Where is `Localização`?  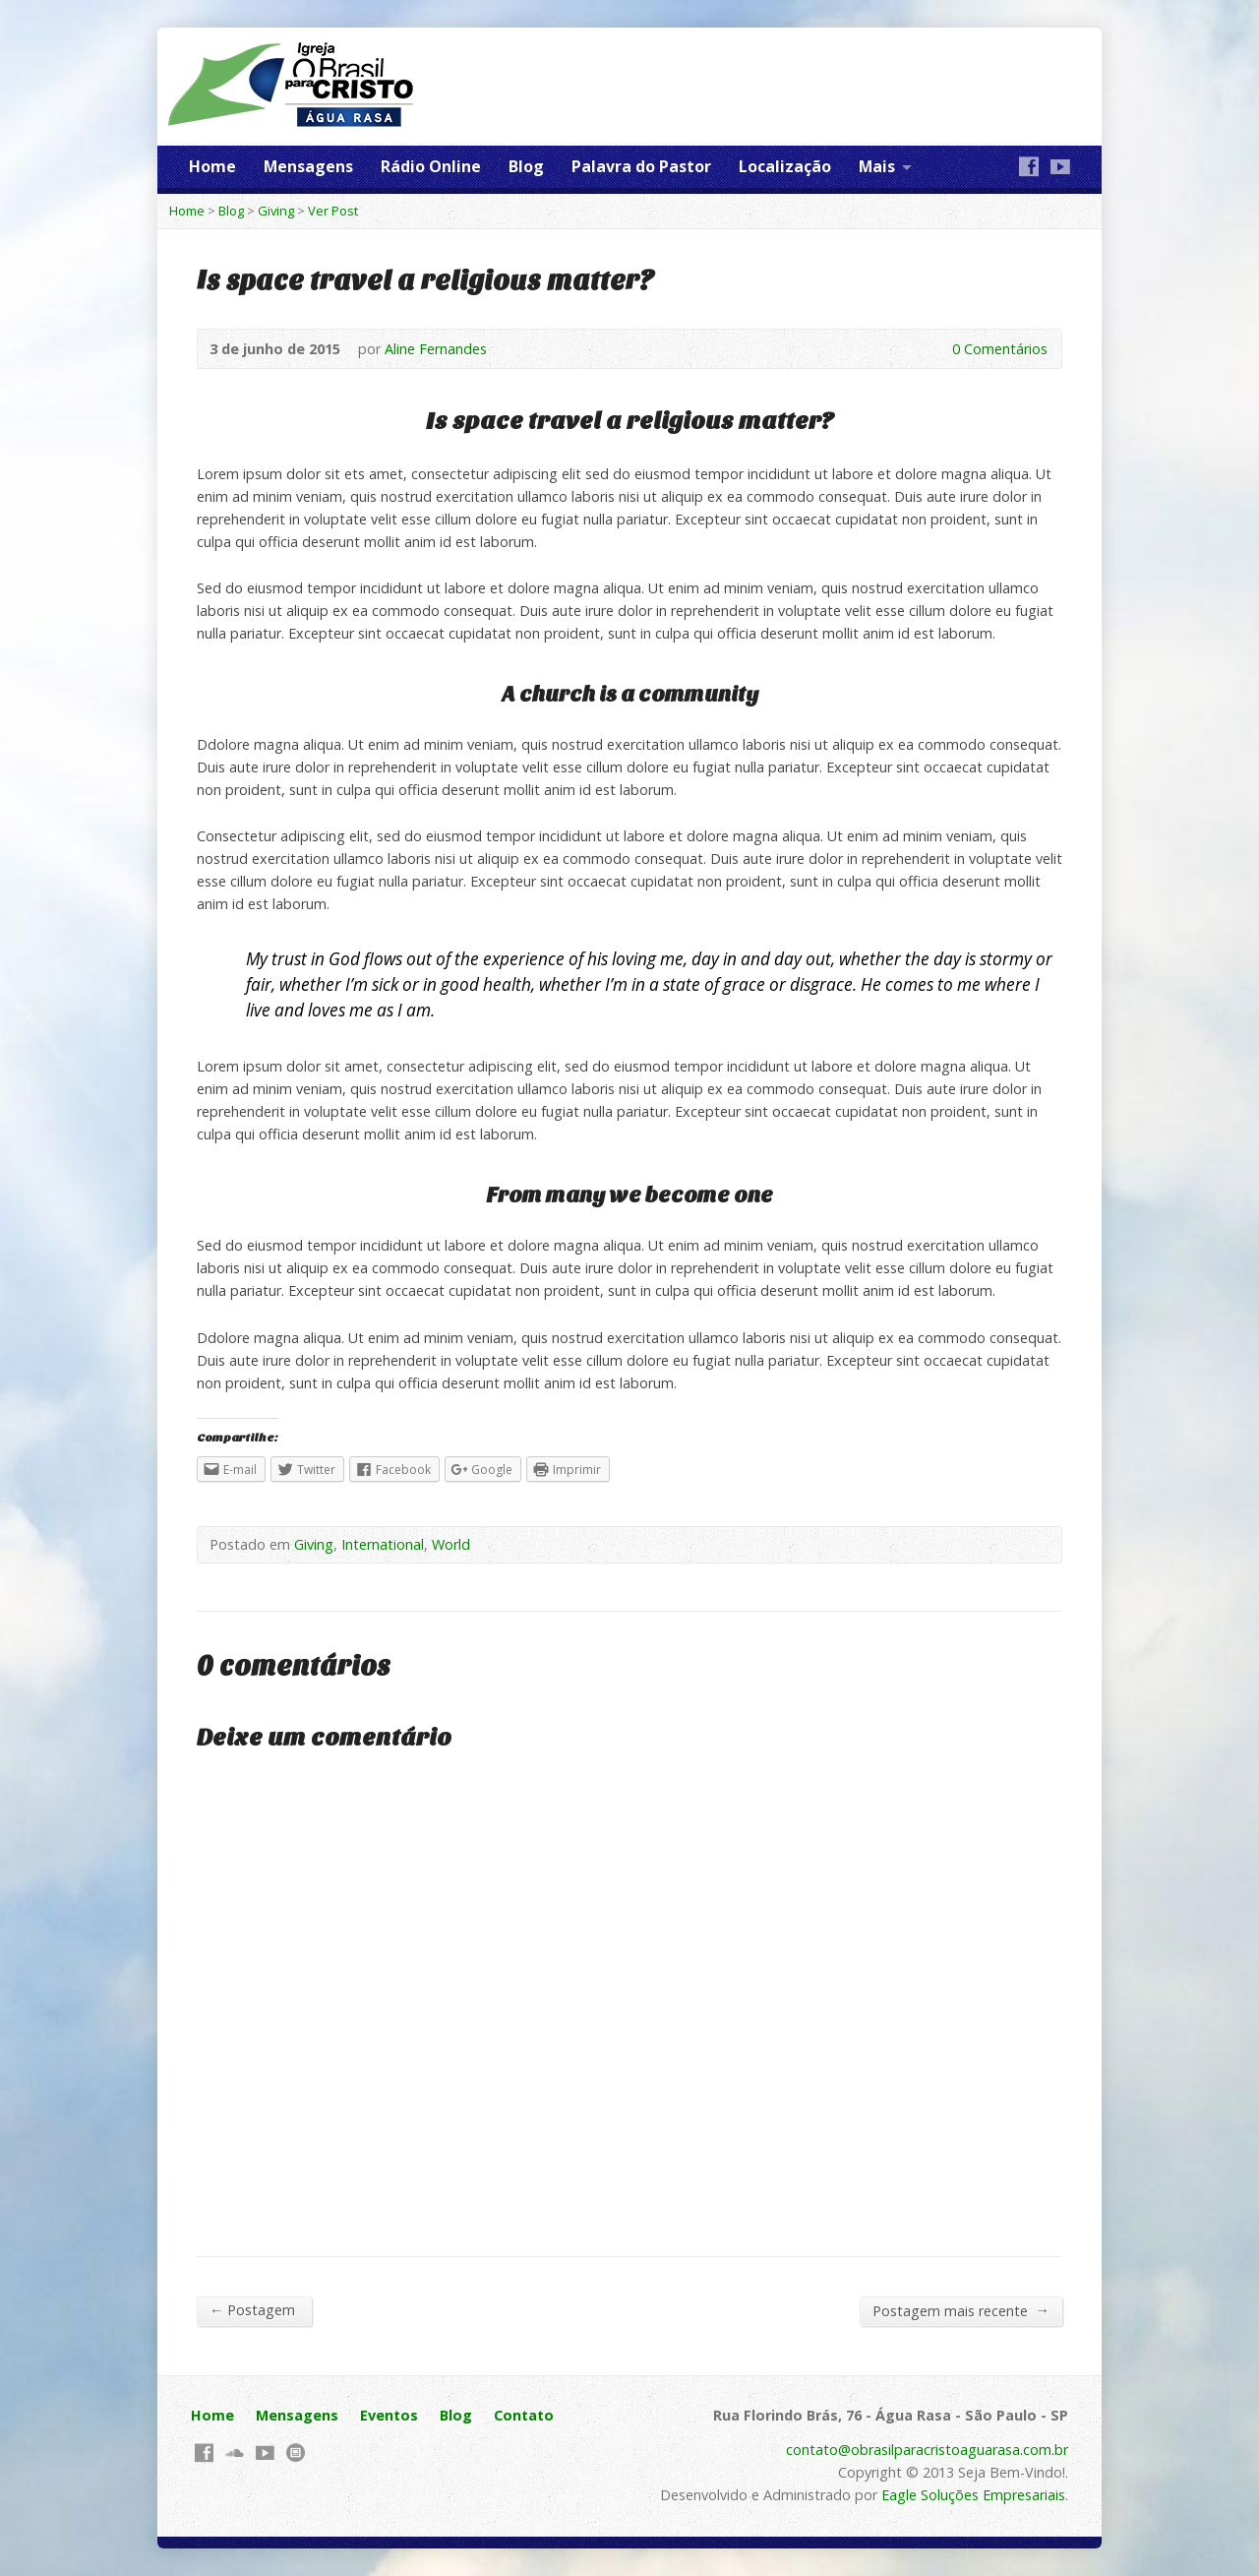 Localização is located at coordinates (785, 166).